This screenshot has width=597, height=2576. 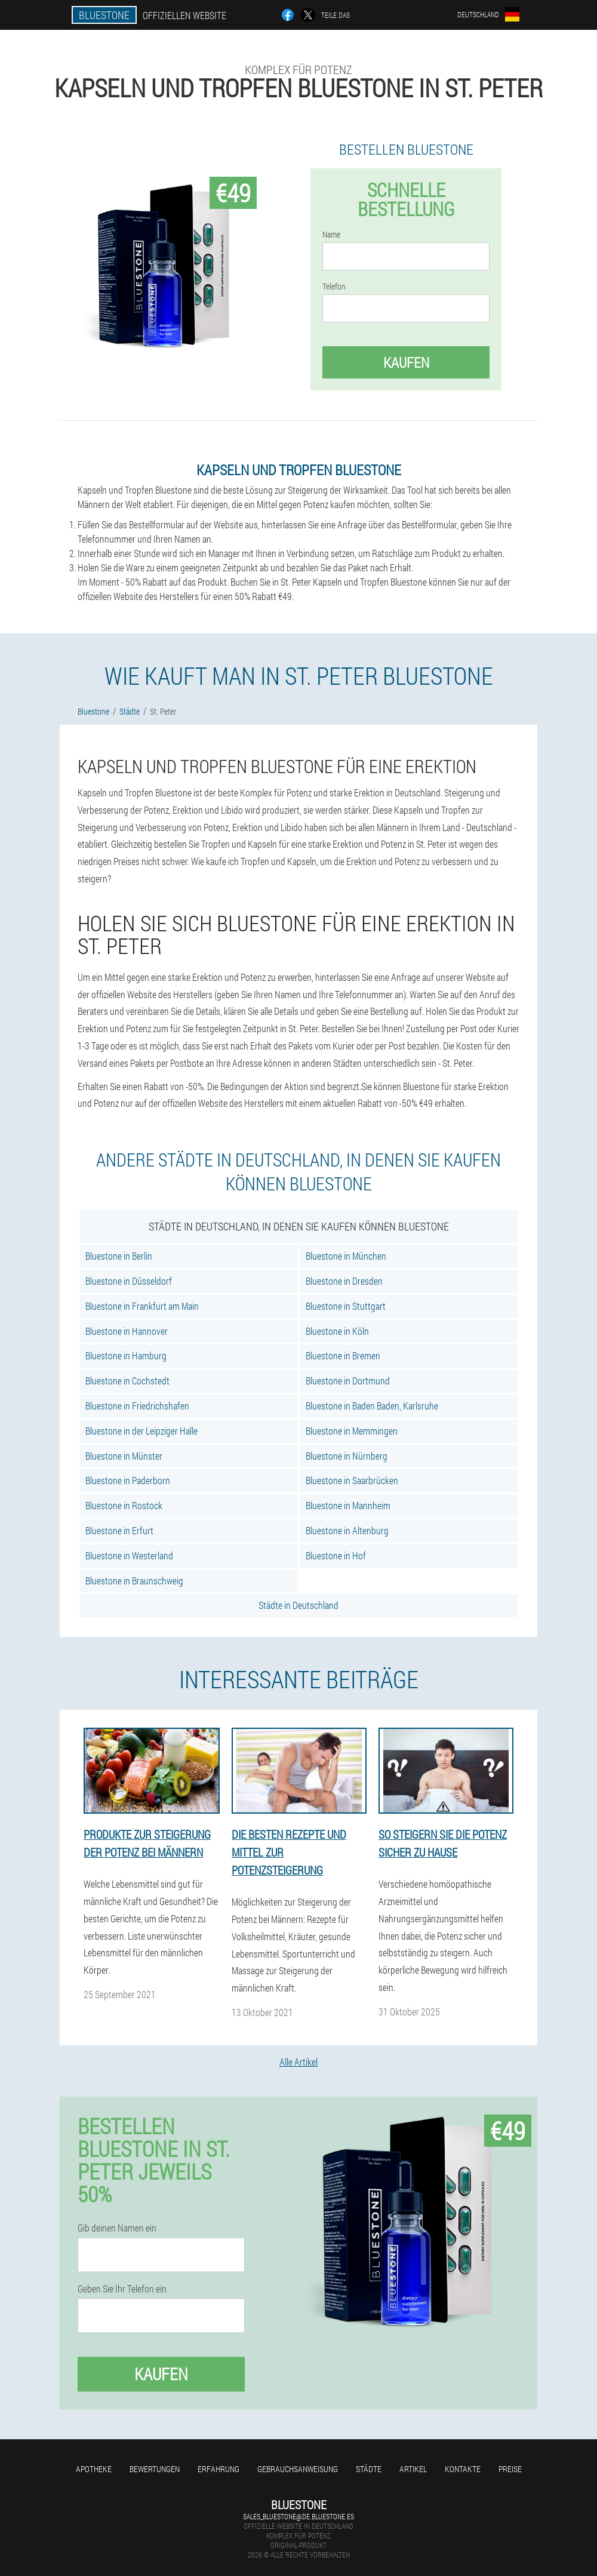 I want to click on Bluestone in Berlin, so click(x=118, y=1255).